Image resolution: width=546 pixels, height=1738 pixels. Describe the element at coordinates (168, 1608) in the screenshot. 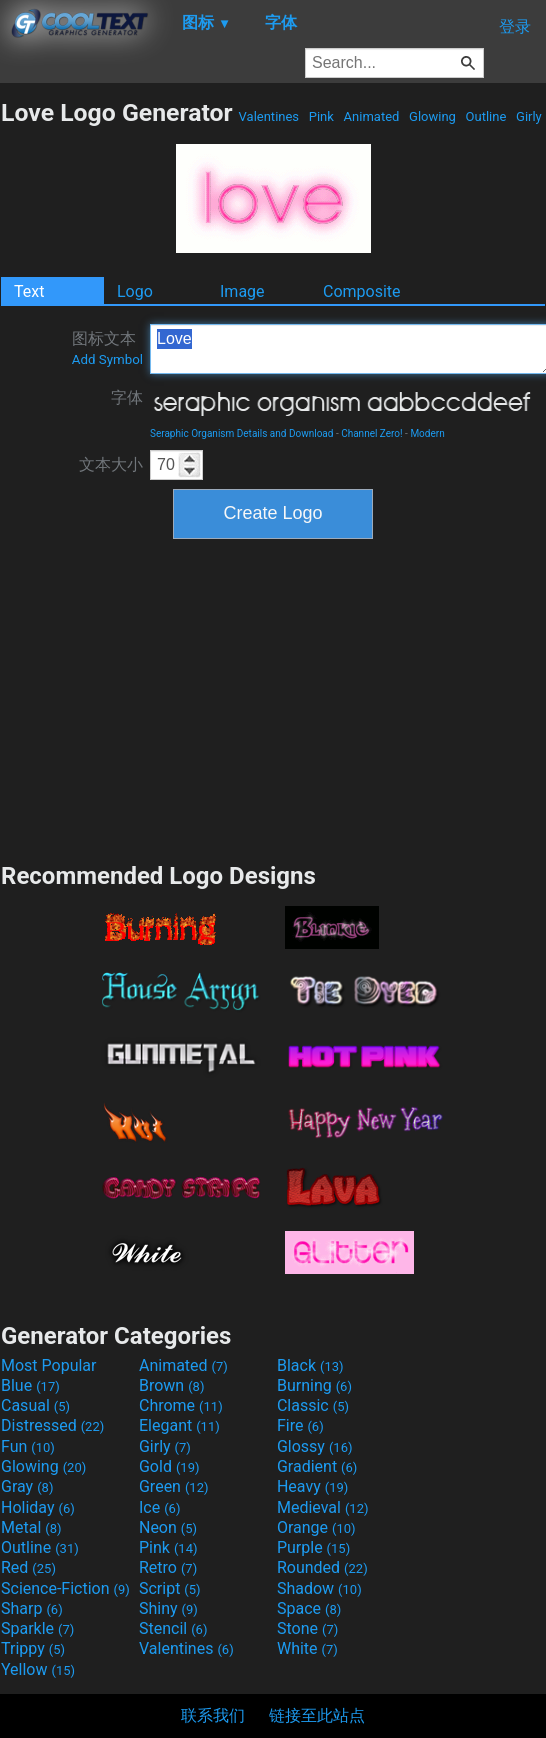

I see `Shiny` at that location.